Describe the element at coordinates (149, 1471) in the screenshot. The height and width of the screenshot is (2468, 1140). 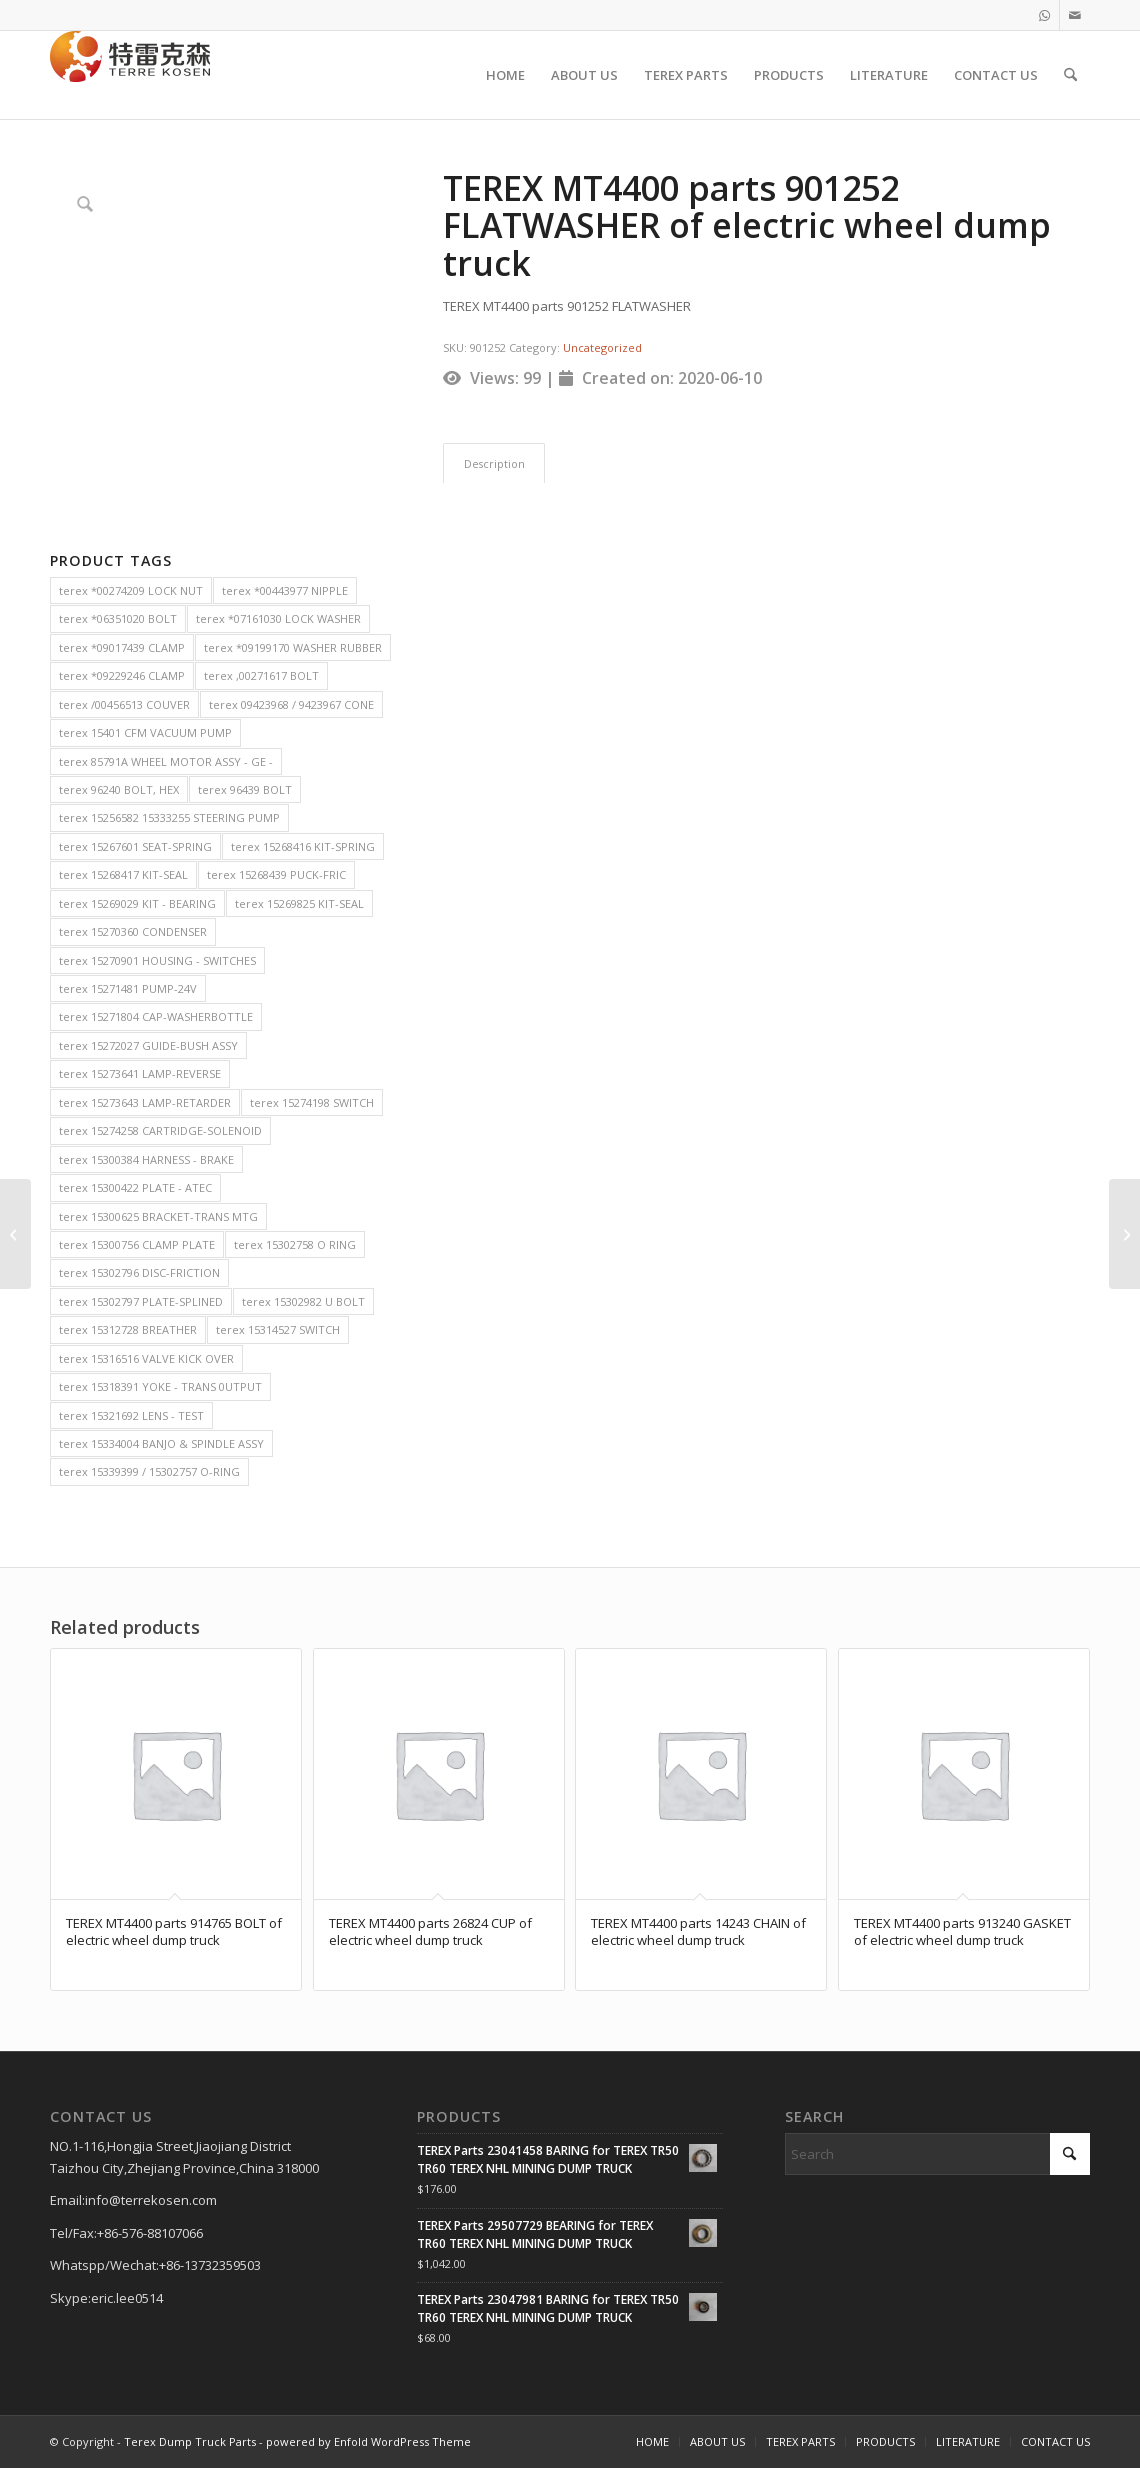
I see `terex 15339399 / 15302757 O-RING [terex 15339399 / 15302757 O-RING (2 items)]` at that location.